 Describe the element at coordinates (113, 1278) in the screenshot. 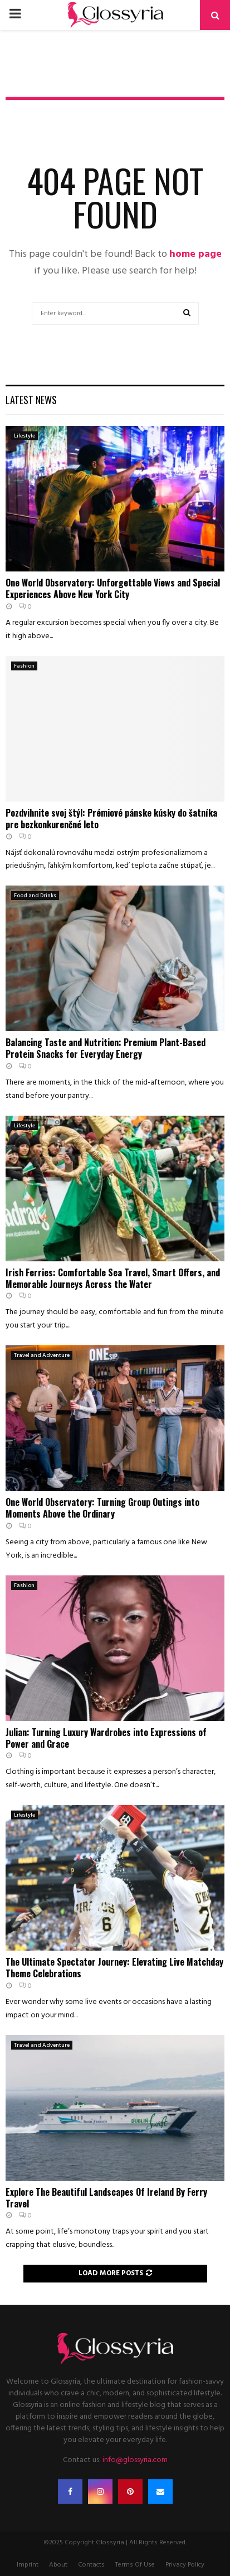

I see `Irish Ferries: Comfortable Sea Travel, Smart Offers, and Memorable Journeys Across the Water` at that location.